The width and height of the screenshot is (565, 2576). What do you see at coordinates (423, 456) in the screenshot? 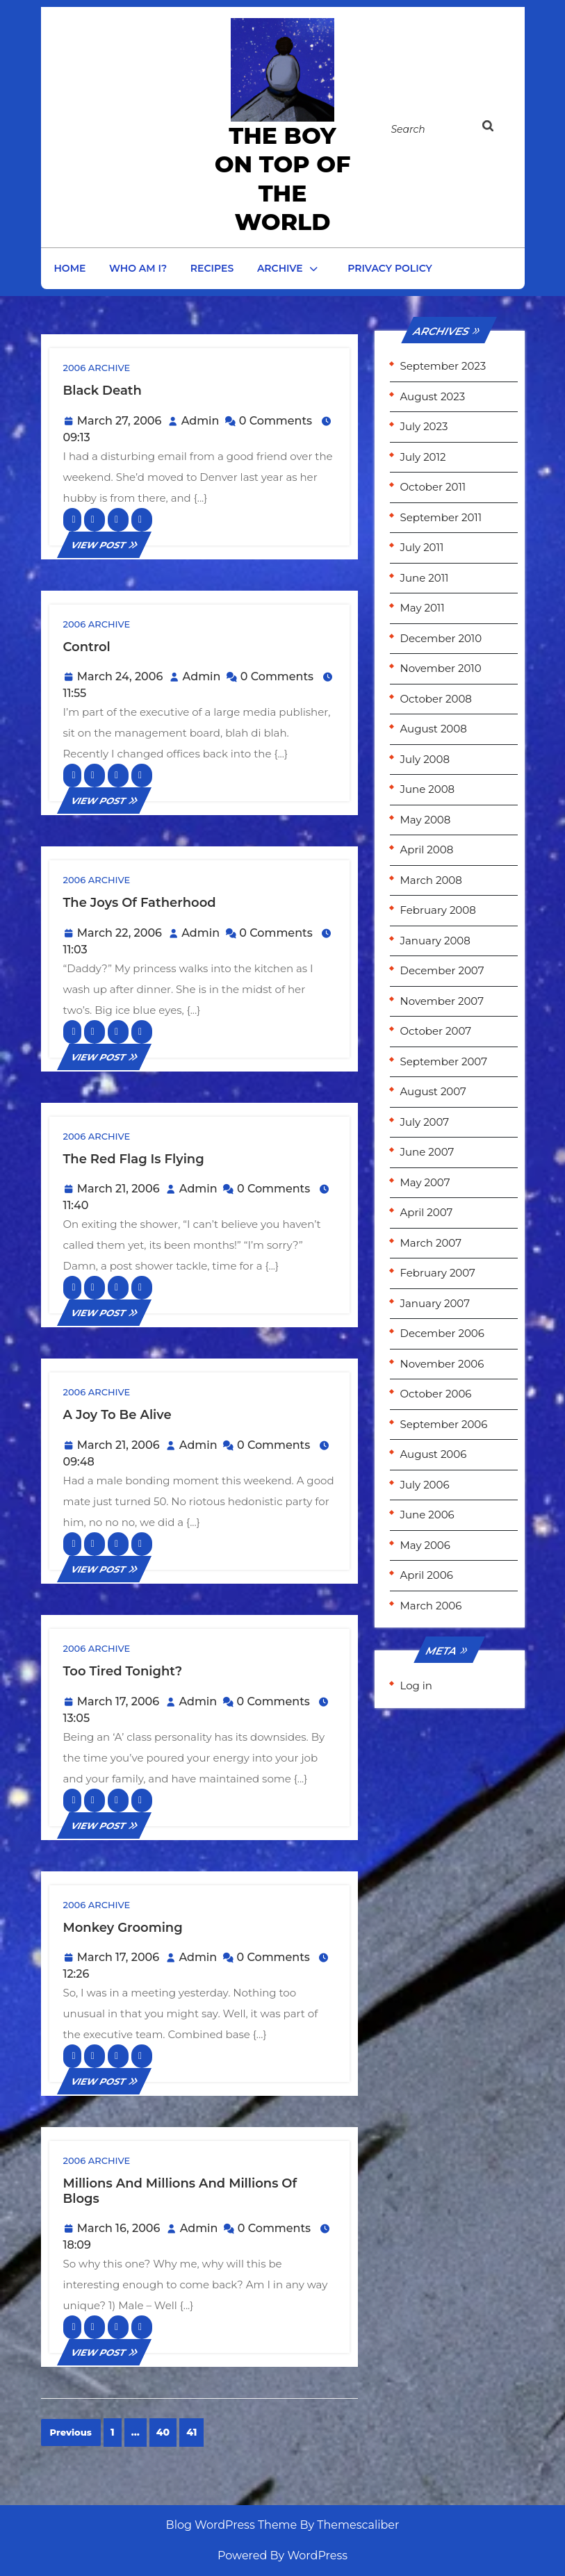
I see `July 2012` at bounding box center [423, 456].